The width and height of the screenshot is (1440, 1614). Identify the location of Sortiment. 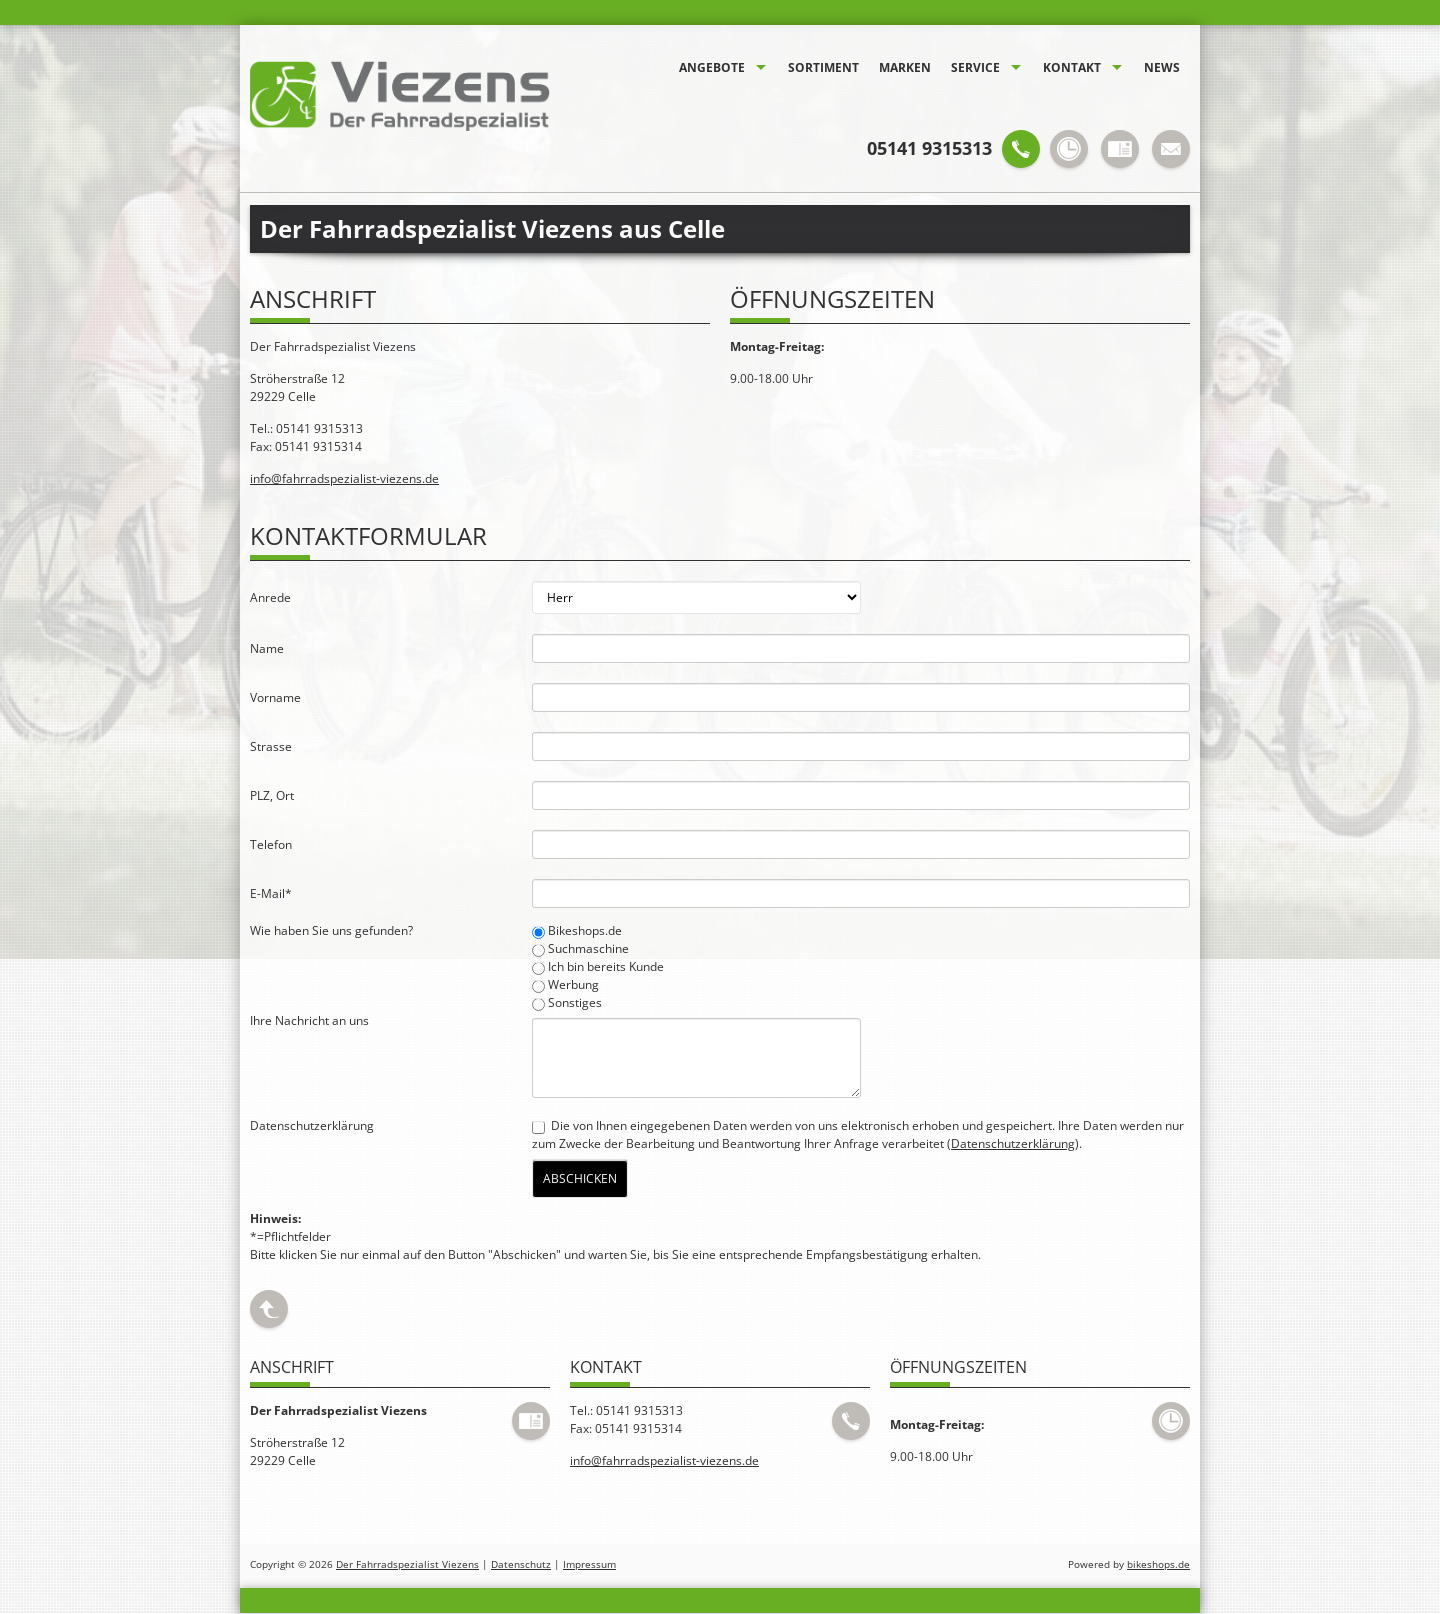
(823, 67).